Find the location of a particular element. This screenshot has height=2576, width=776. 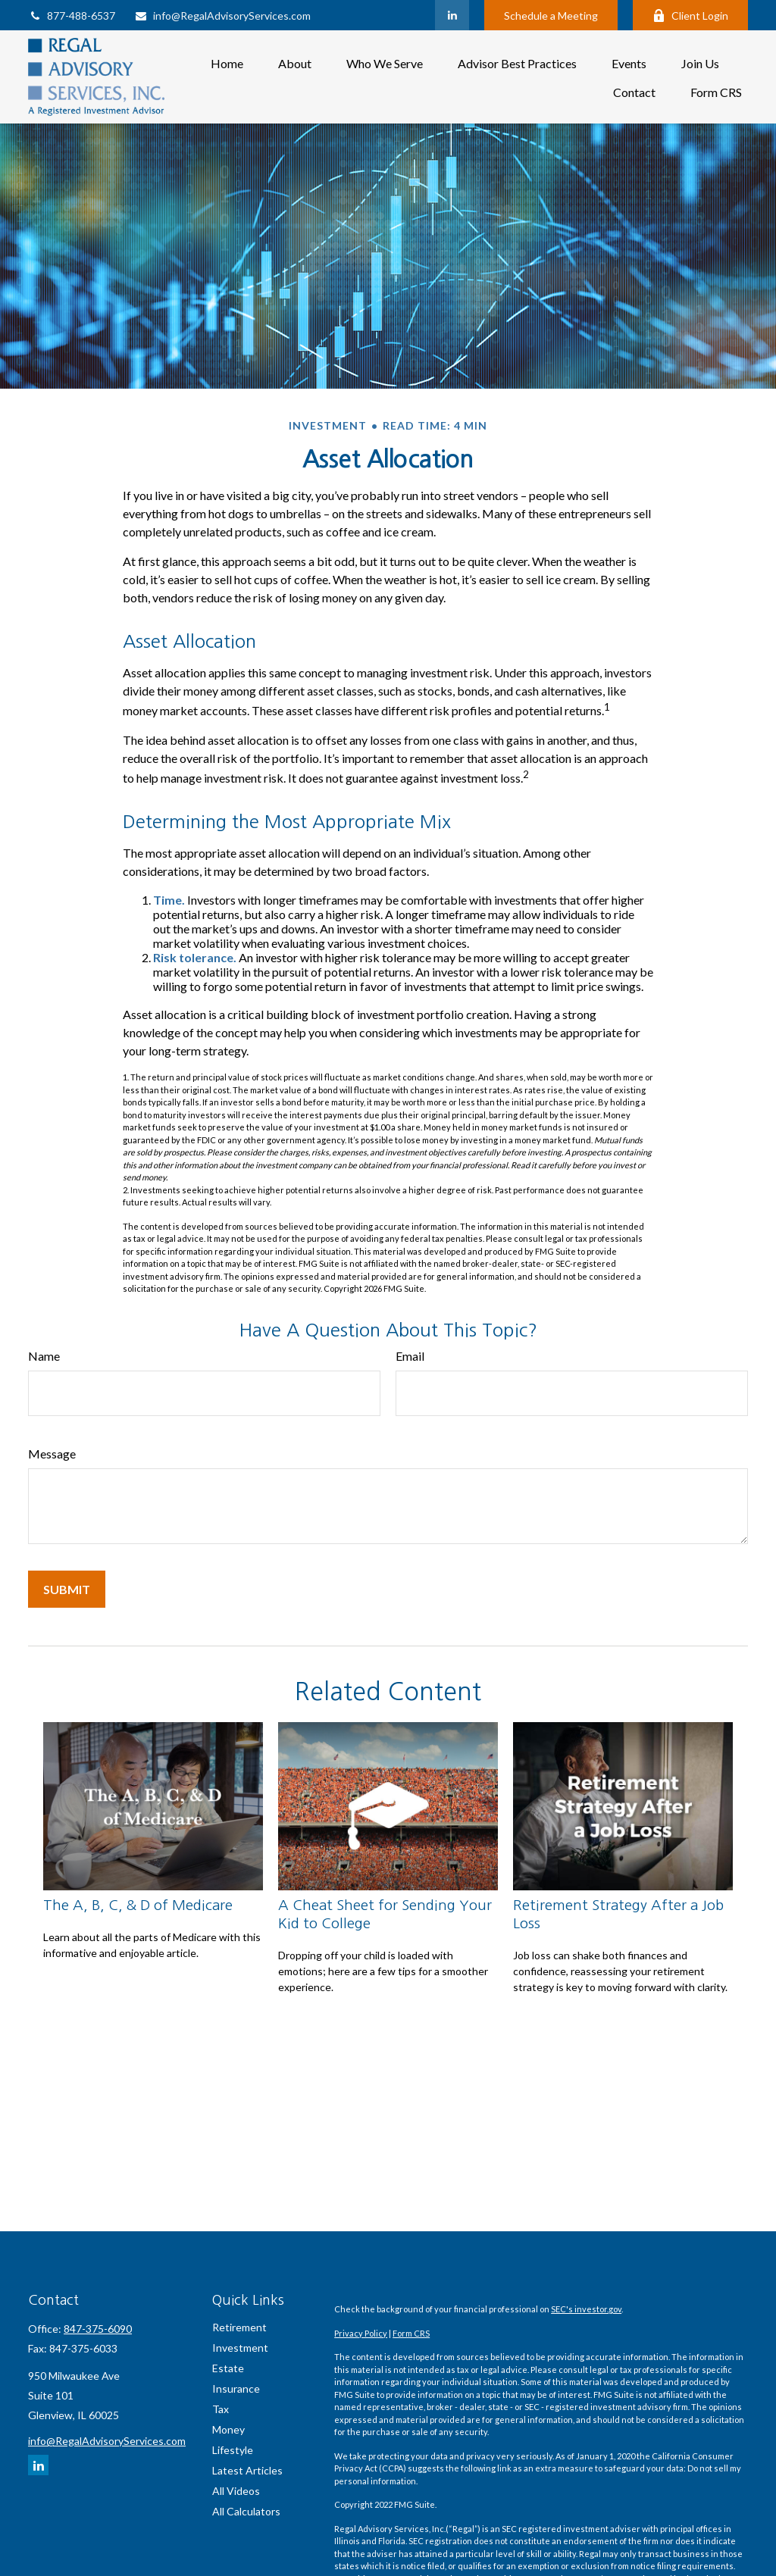

Latest Articles is located at coordinates (247, 2470).